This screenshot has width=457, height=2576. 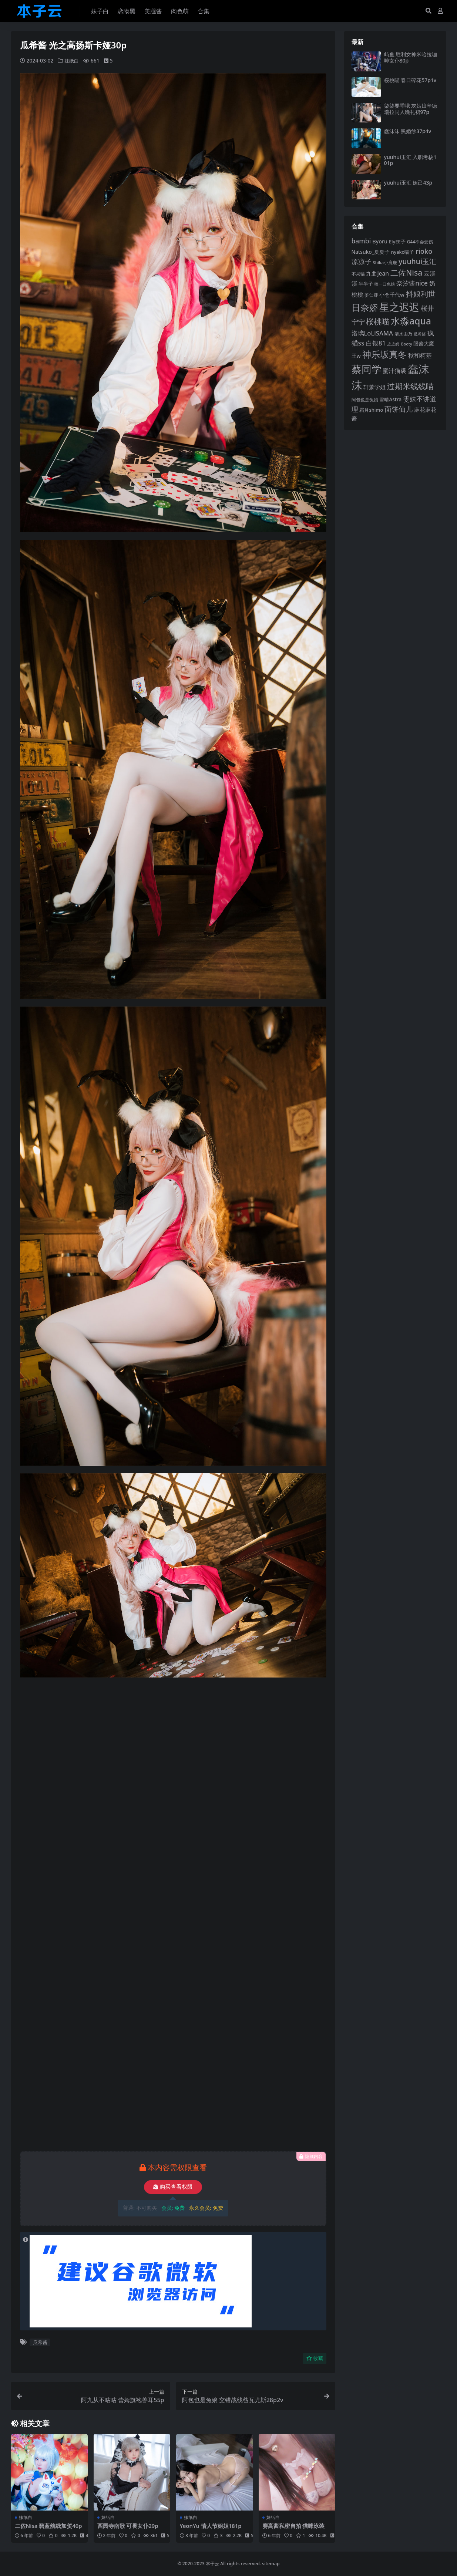 What do you see at coordinates (390, 399) in the screenshot?
I see `雪晴Astra [雪晴Astra (96 项)]` at bounding box center [390, 399].